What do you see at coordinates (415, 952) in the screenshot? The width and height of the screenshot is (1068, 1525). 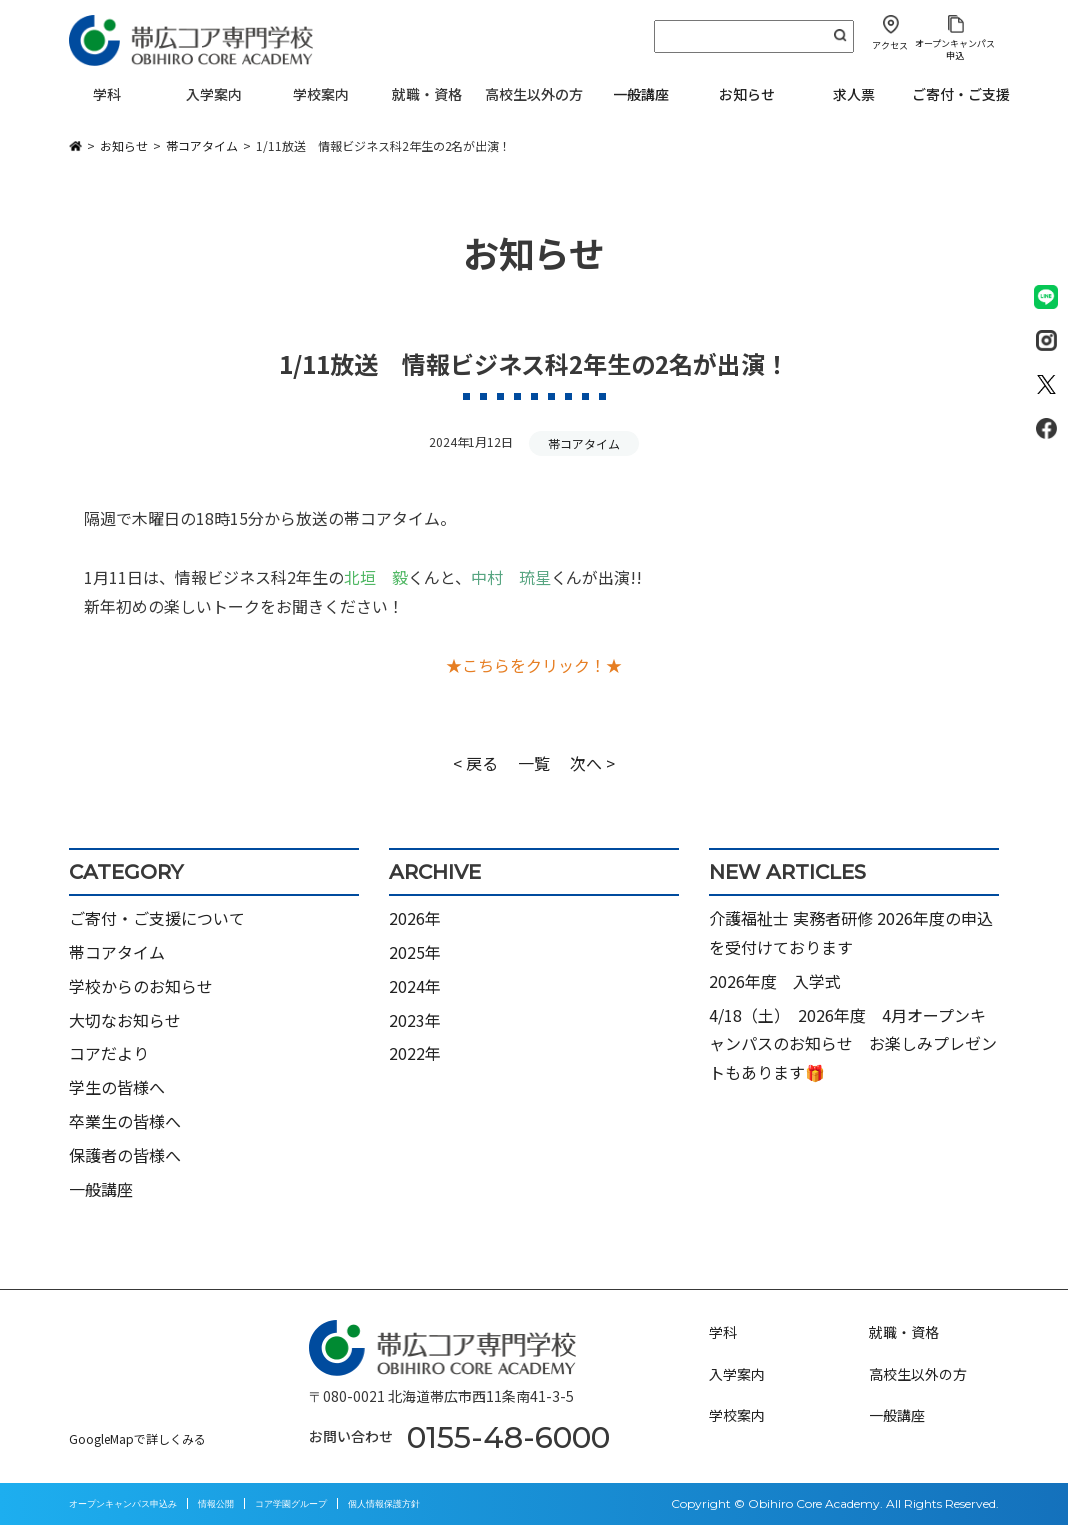 I see `2025年` at bounding box center [415, 952].